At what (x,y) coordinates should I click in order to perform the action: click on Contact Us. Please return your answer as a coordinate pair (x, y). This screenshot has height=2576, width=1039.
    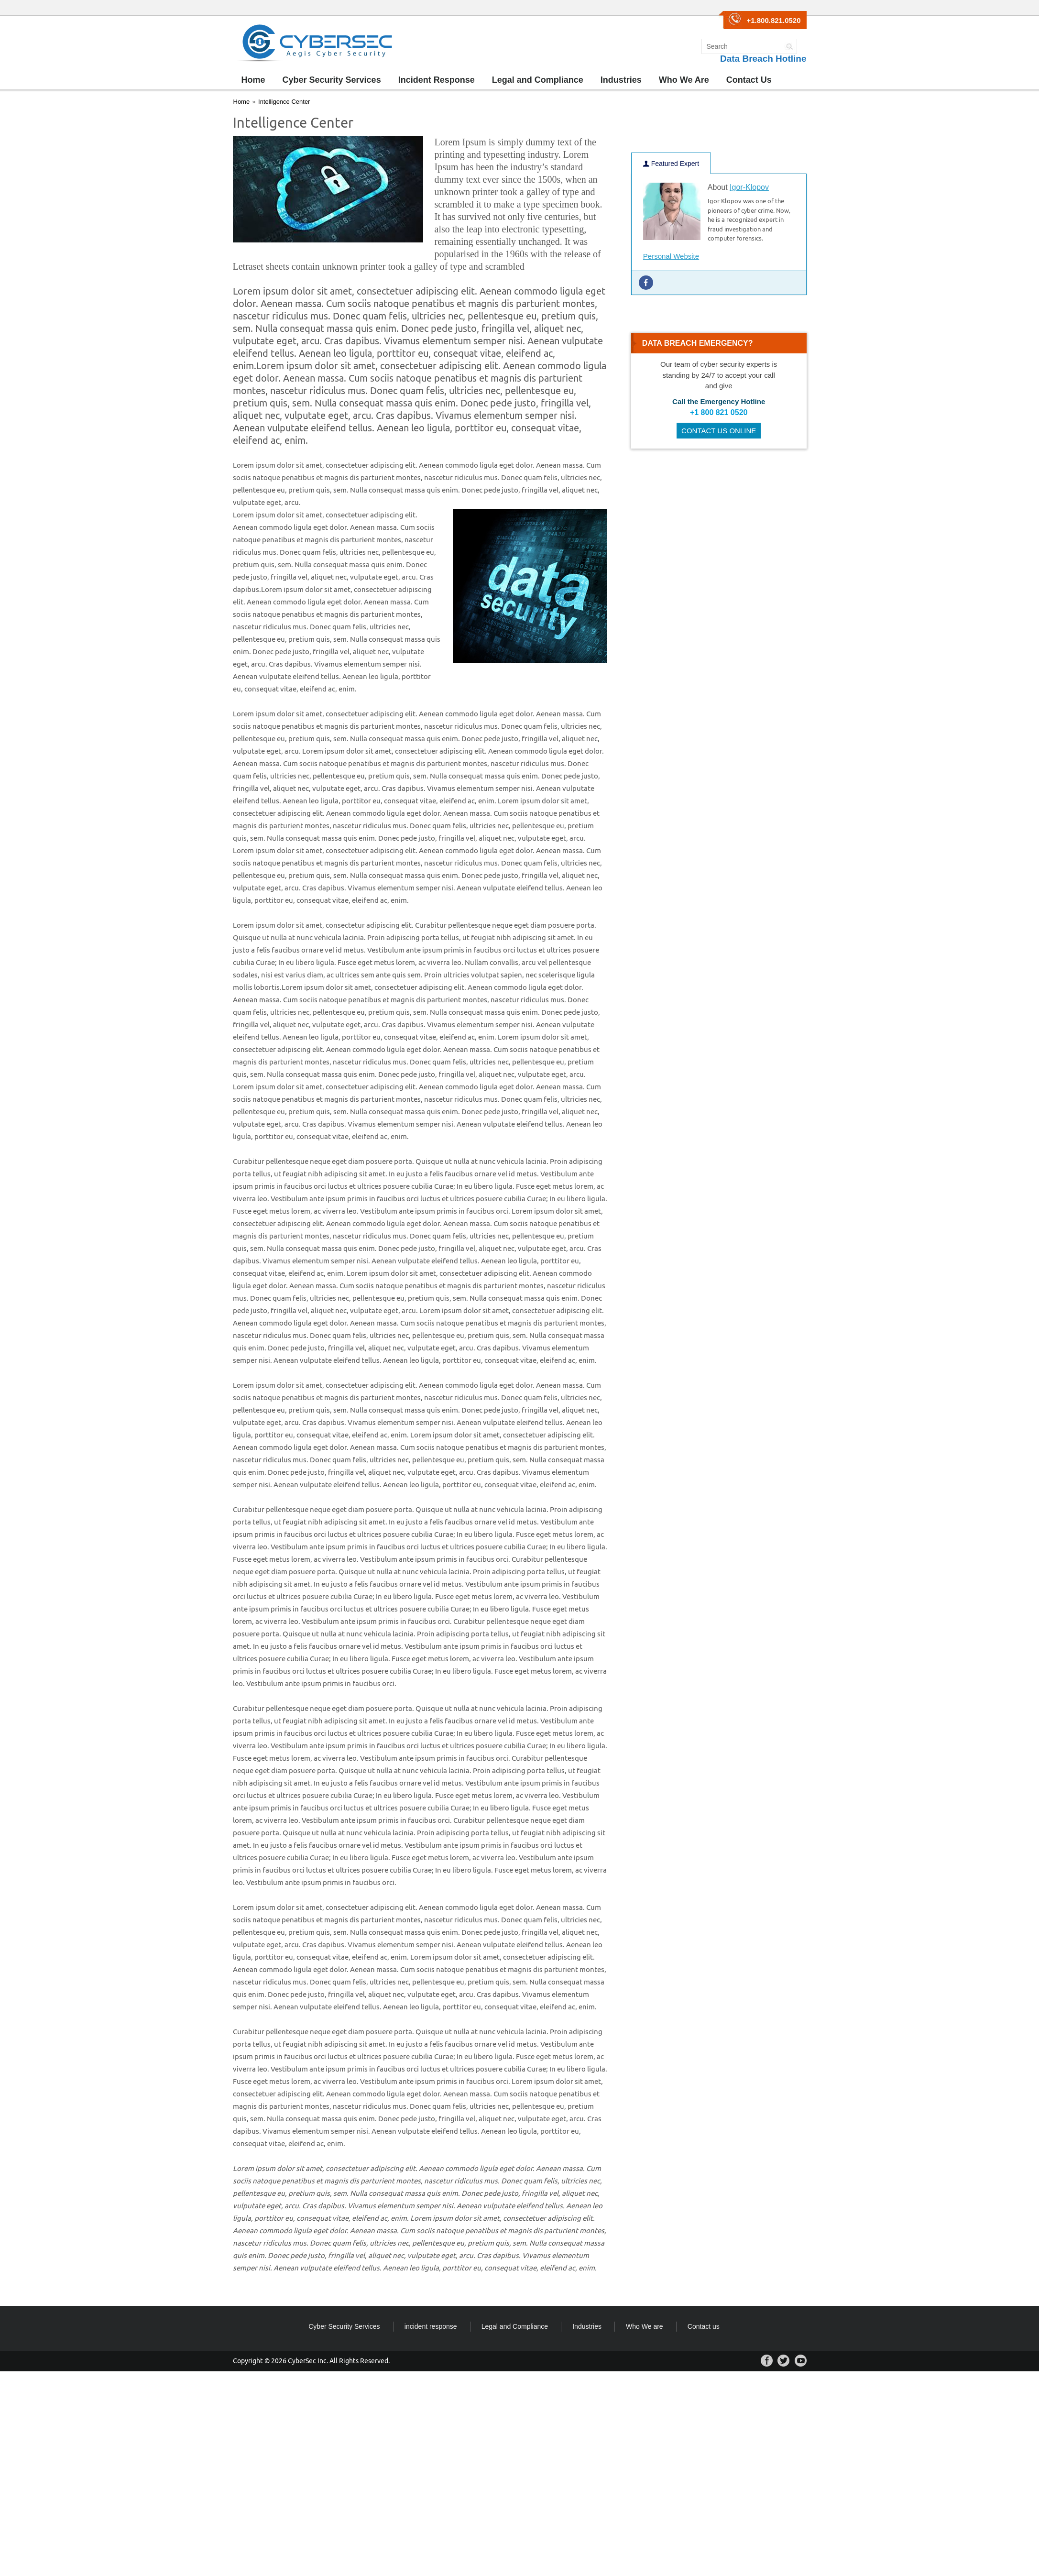
    Looking at the image, I should click on (749, 80).